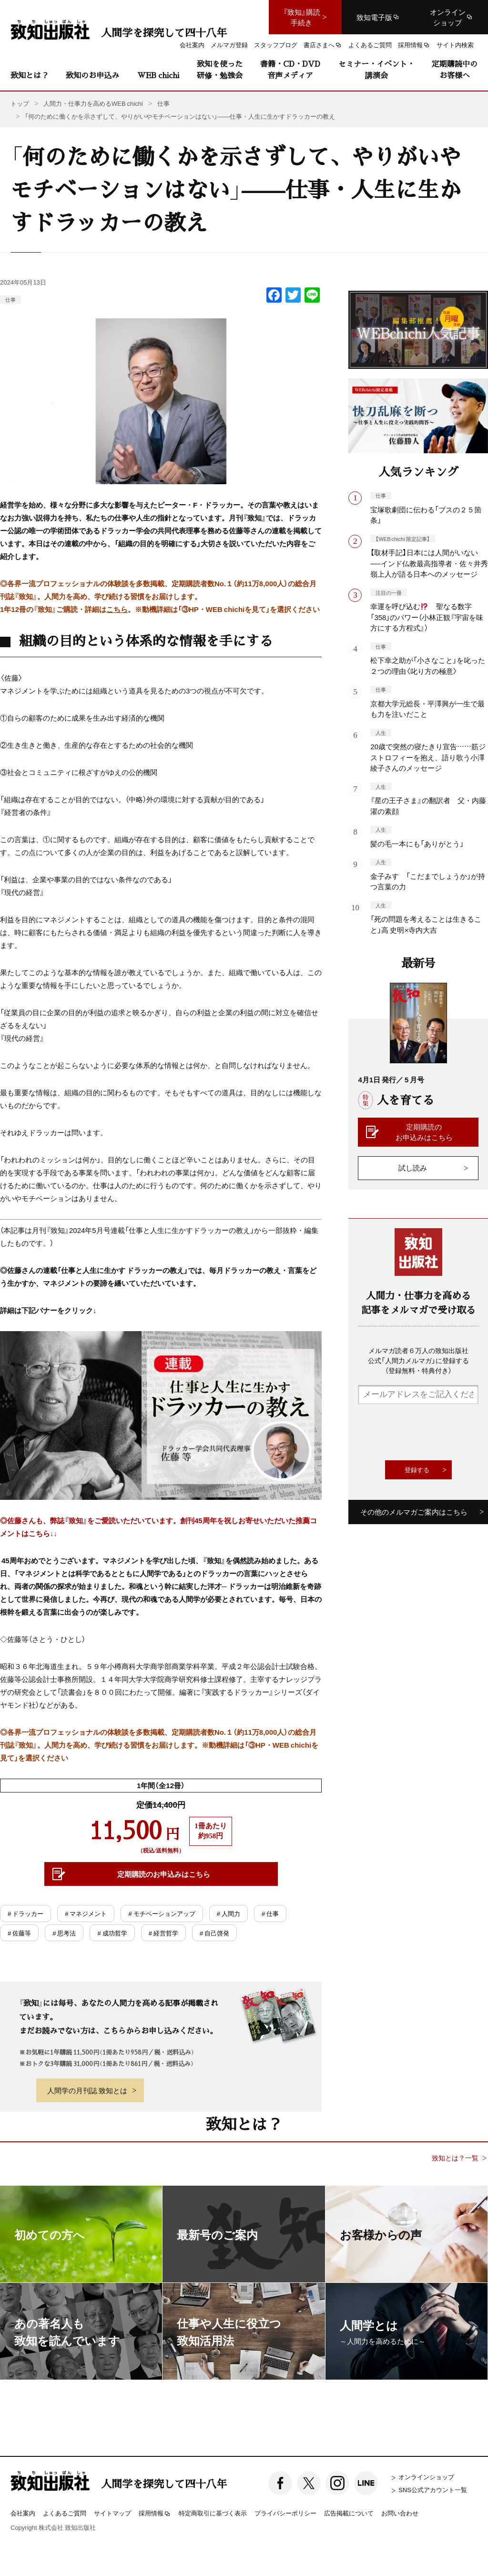  What do you see at coordinates (161, 1913) in the screenshot?
I see `# モチベーションアップ` at bounding box center [161, 1913].